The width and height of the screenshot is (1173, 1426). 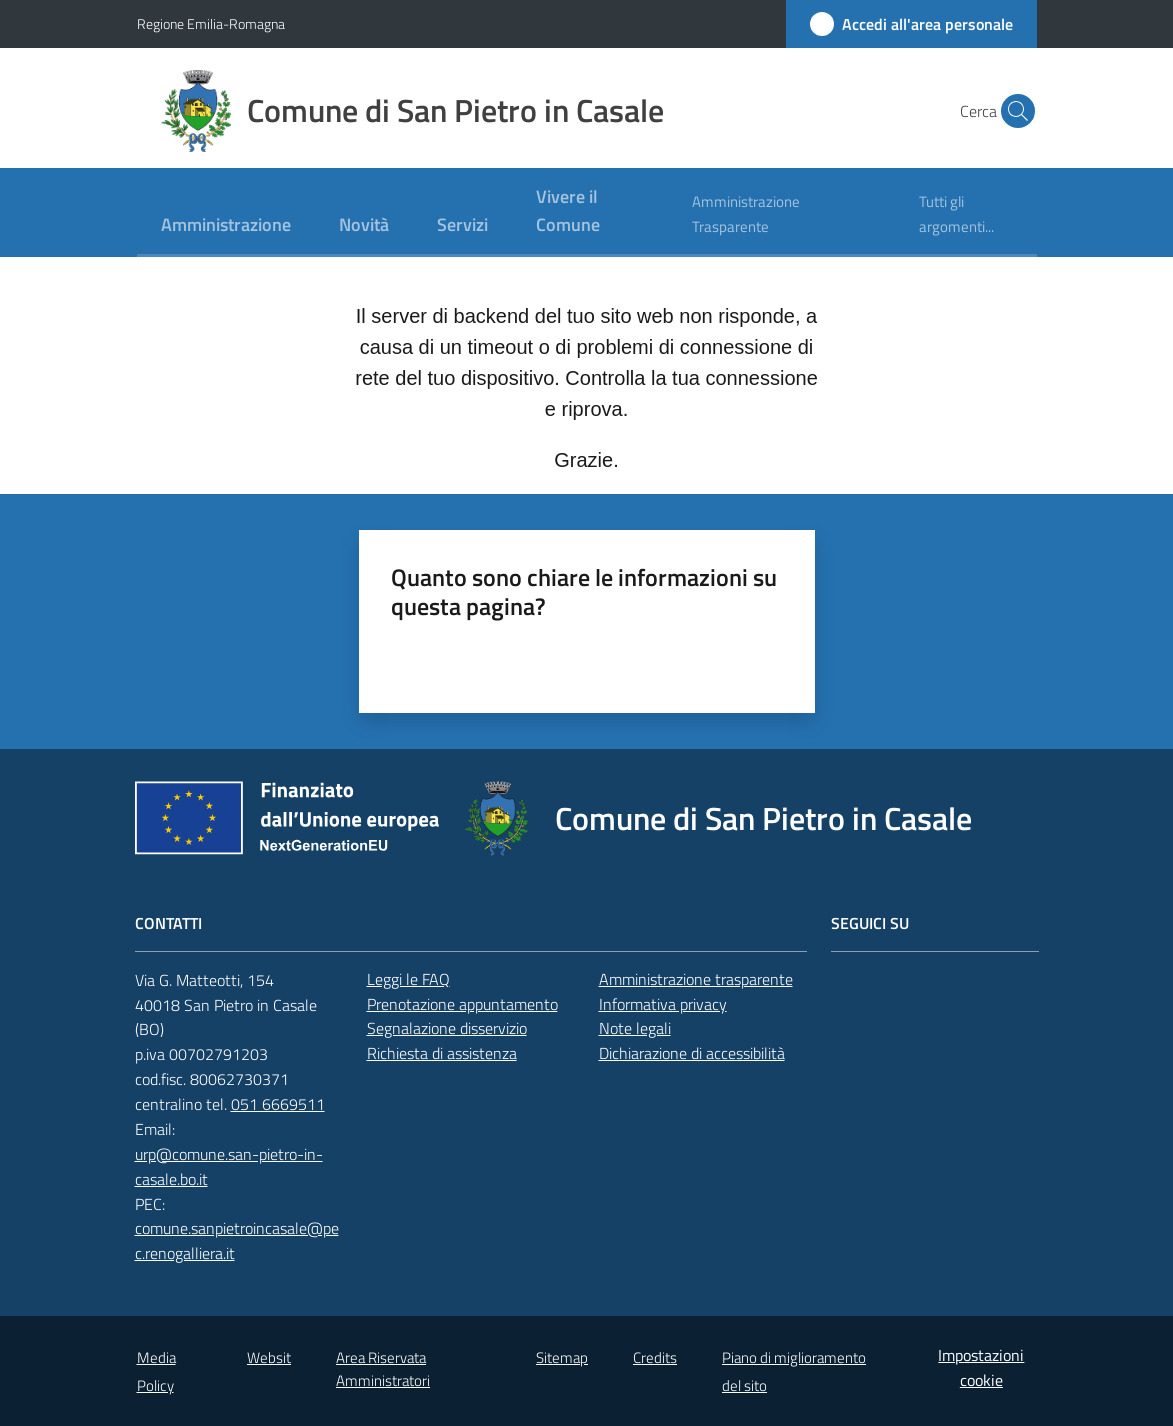 I want to click on [button], so click(x=1013, y=111).